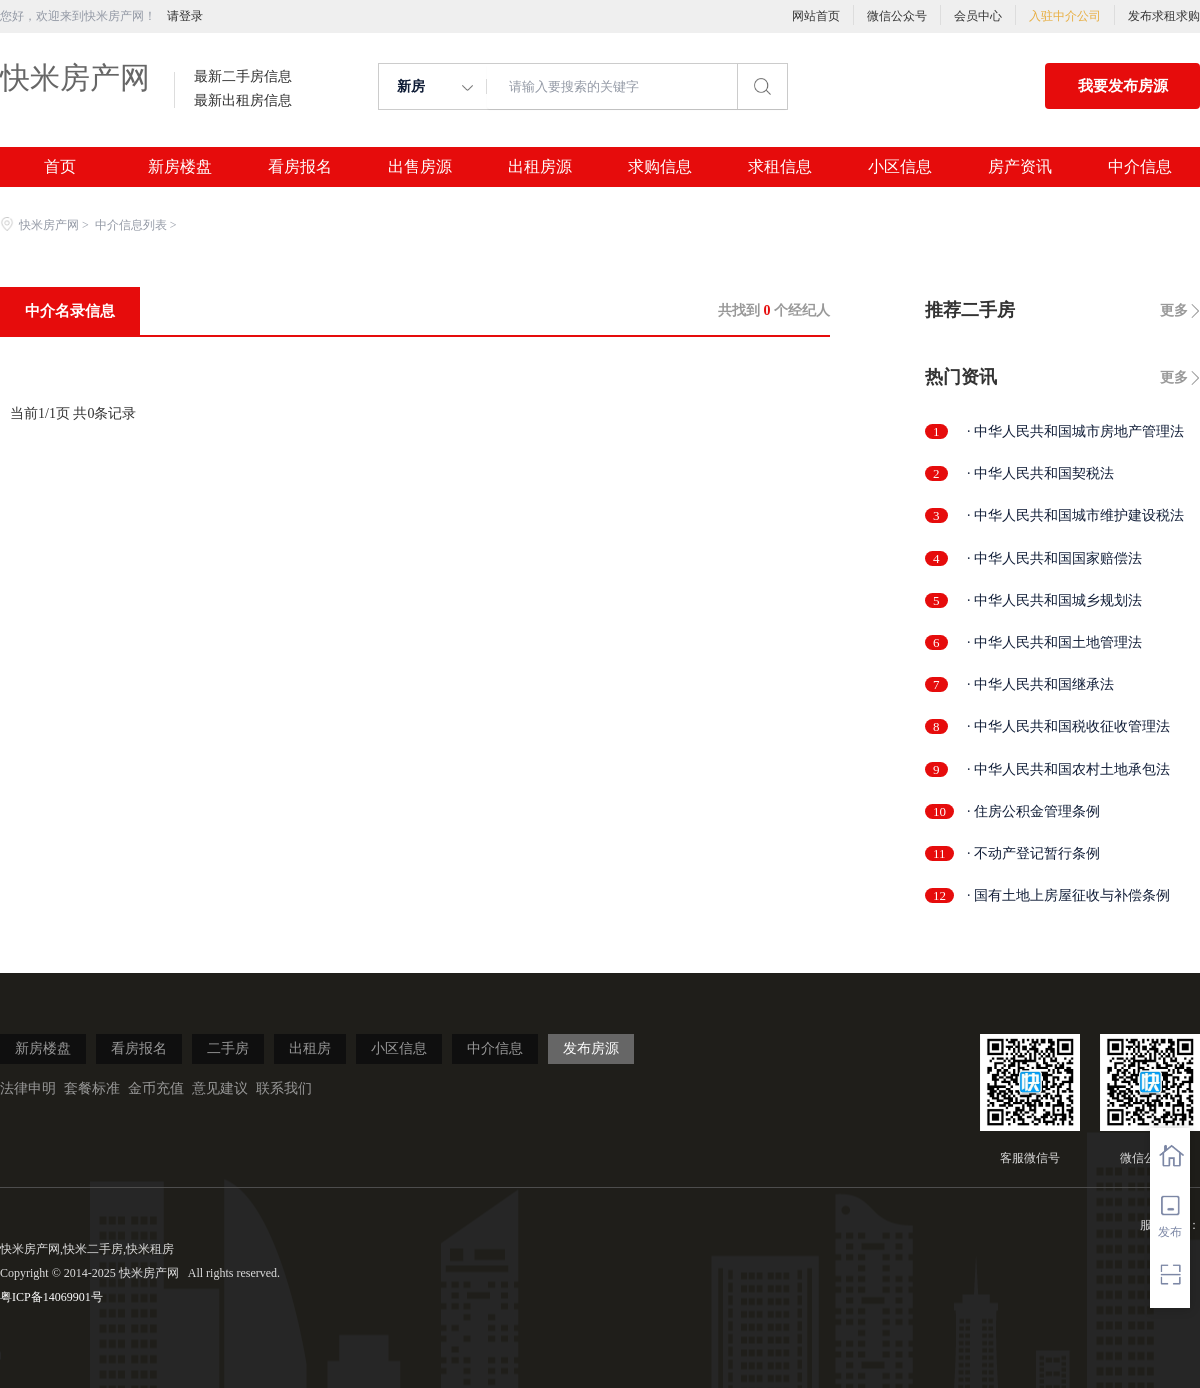  I want to click on · 中华人民共和国城市维护建设税法, so click(1075, 515).